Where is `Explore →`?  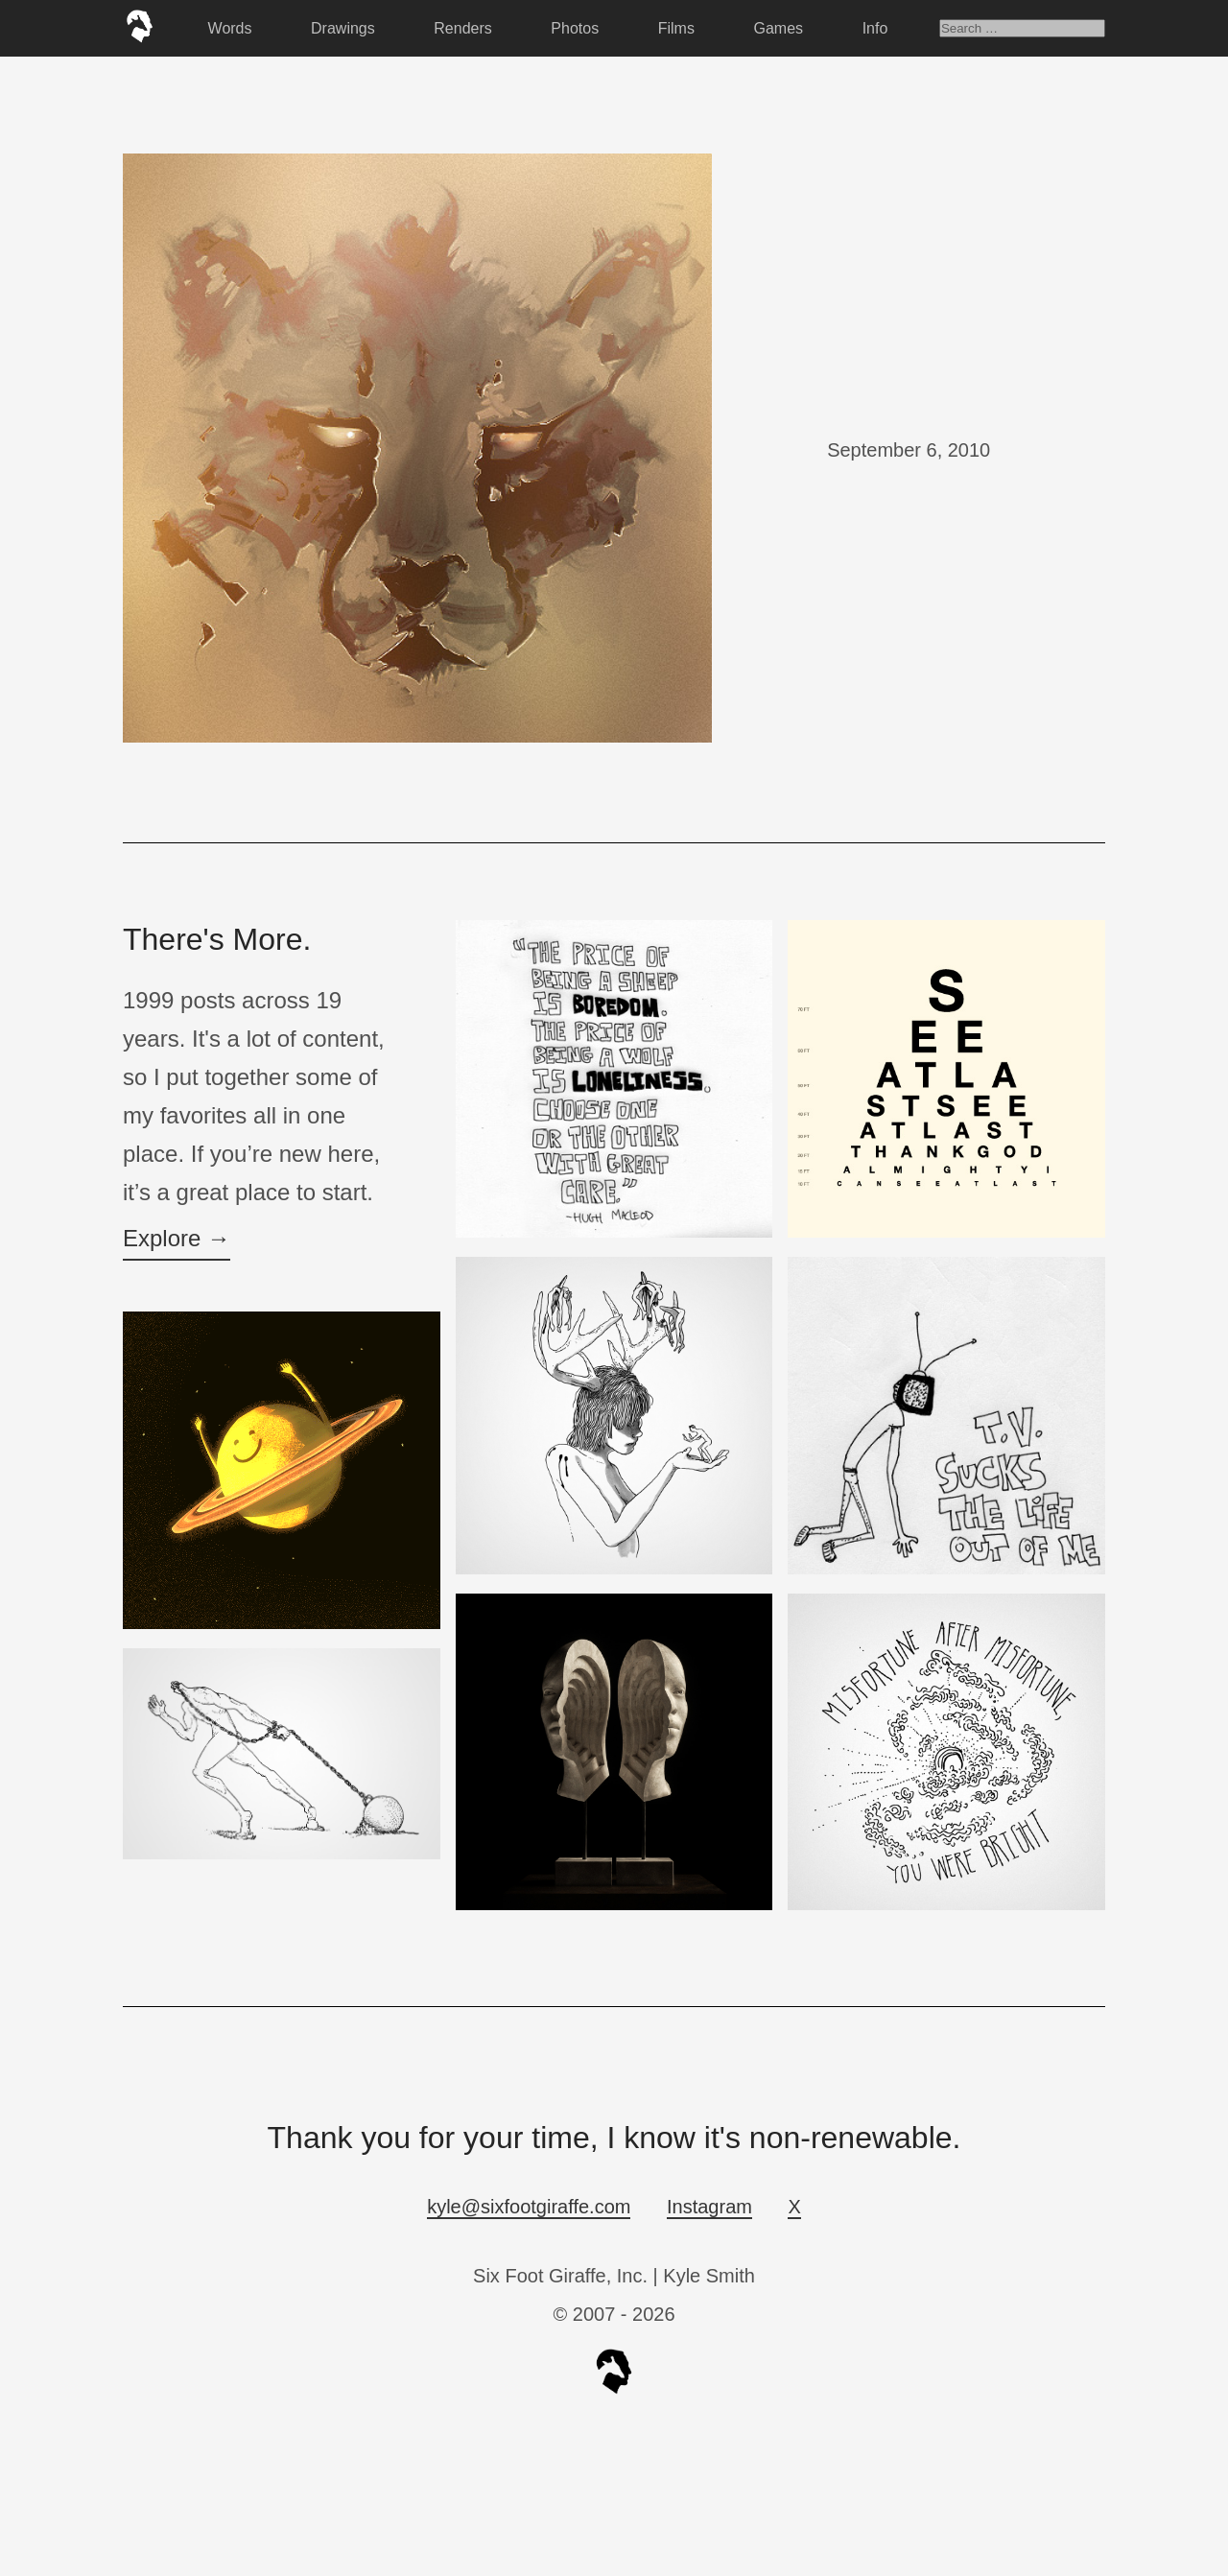
Explore → is located at coordinates (176, 1238).